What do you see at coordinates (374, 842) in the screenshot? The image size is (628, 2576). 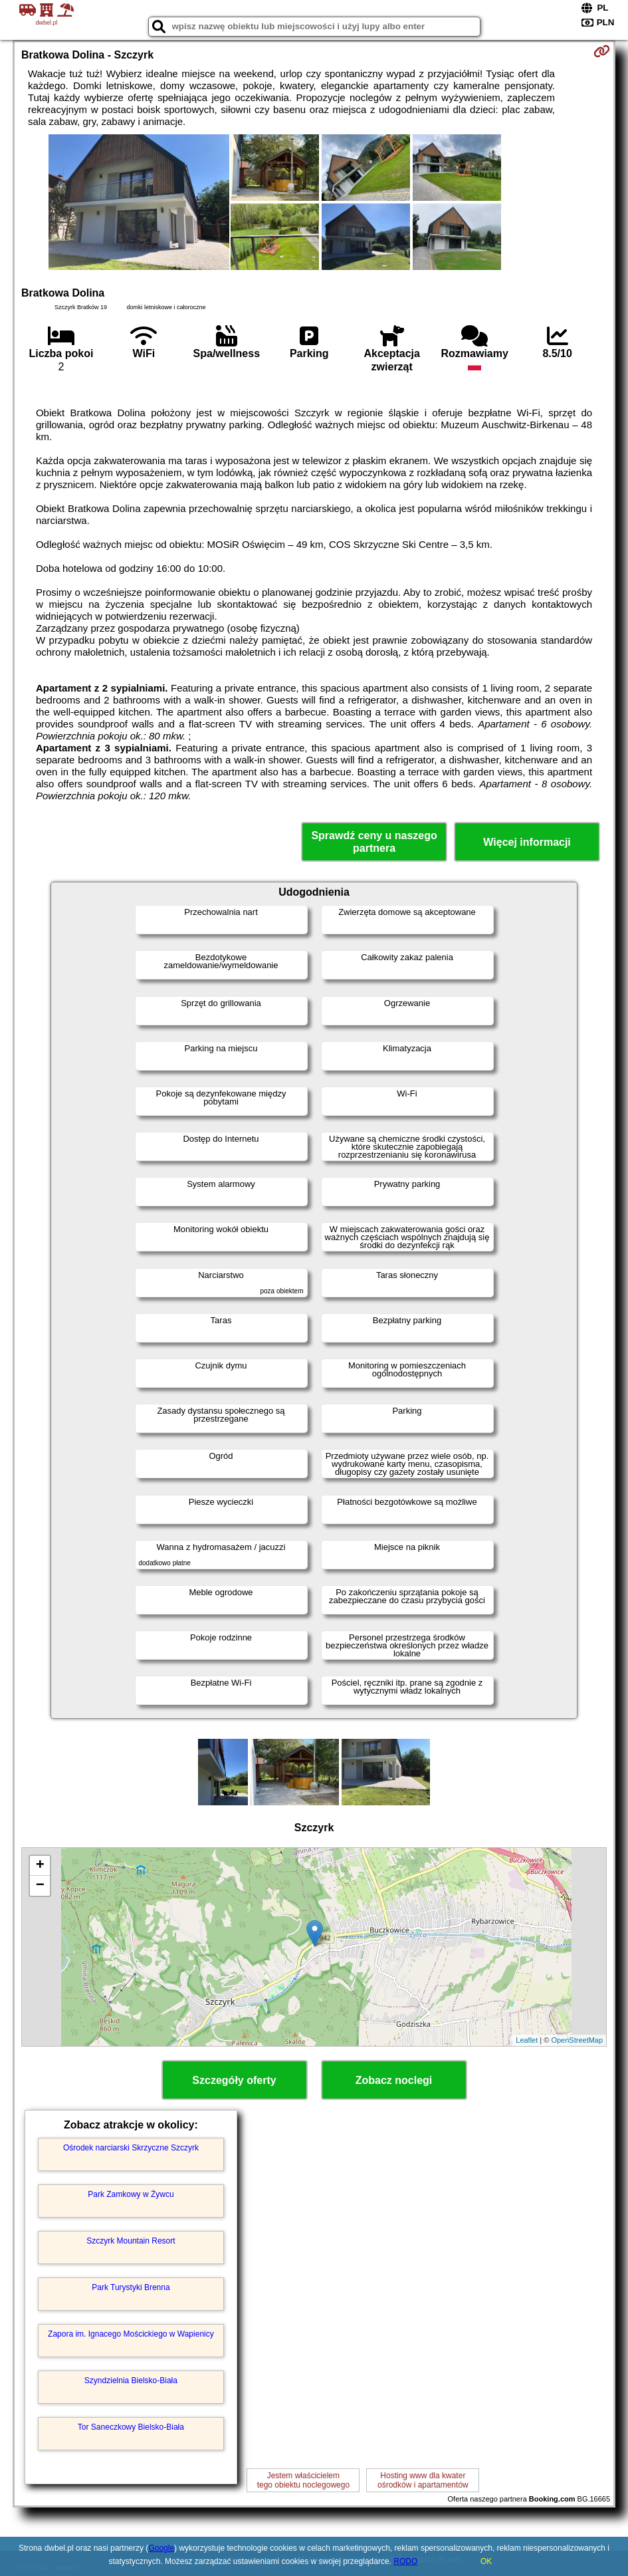 I see `Sprawdź ceny u naszego partnera` at bounding box center [374, 842].